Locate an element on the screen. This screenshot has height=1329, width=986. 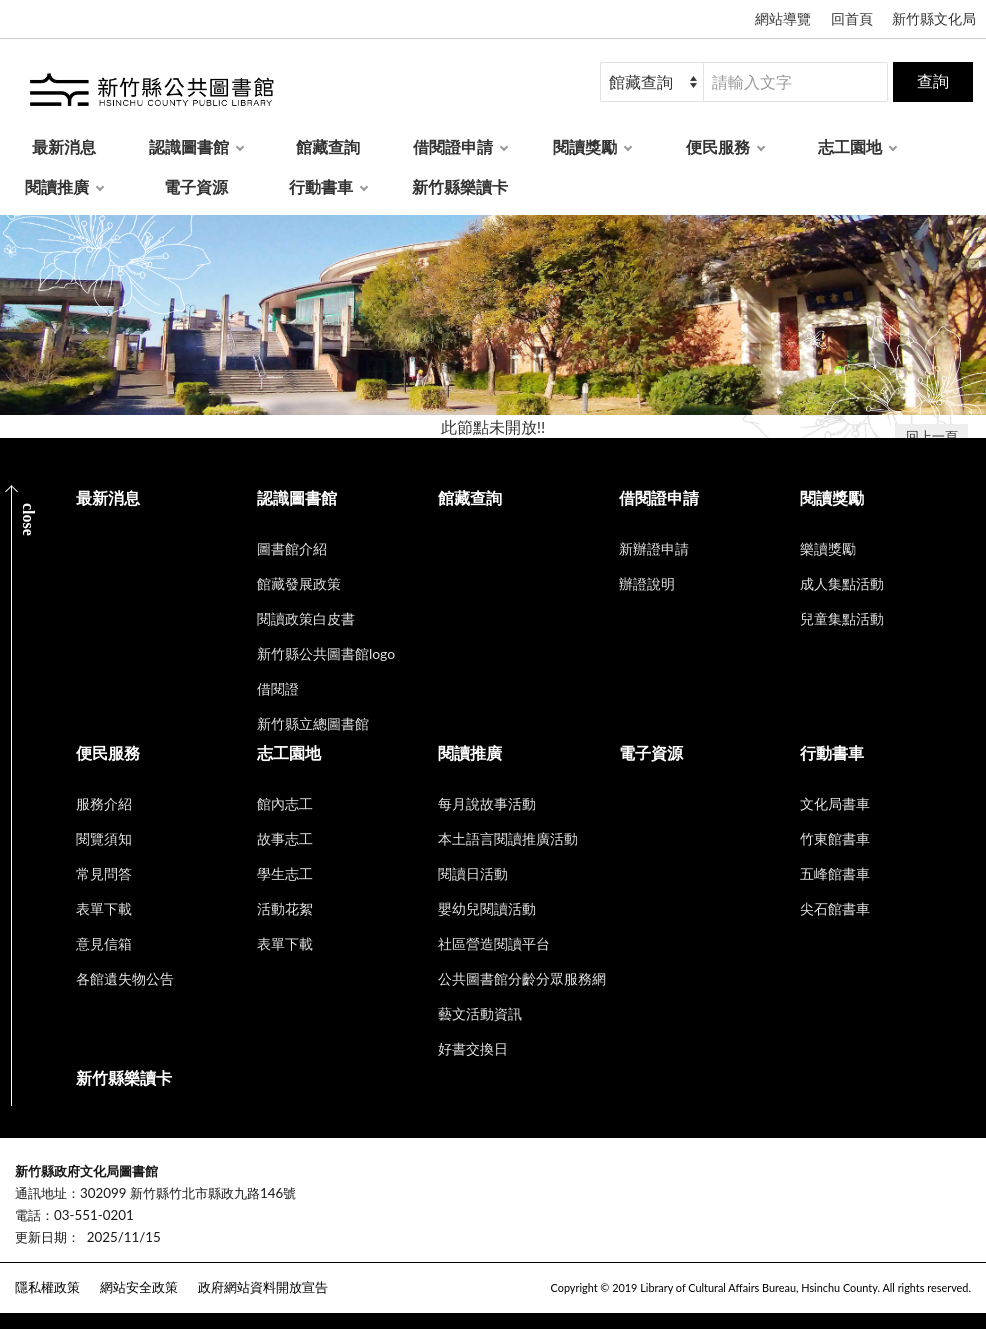
館內志工 is located at coordinates (285, 803).